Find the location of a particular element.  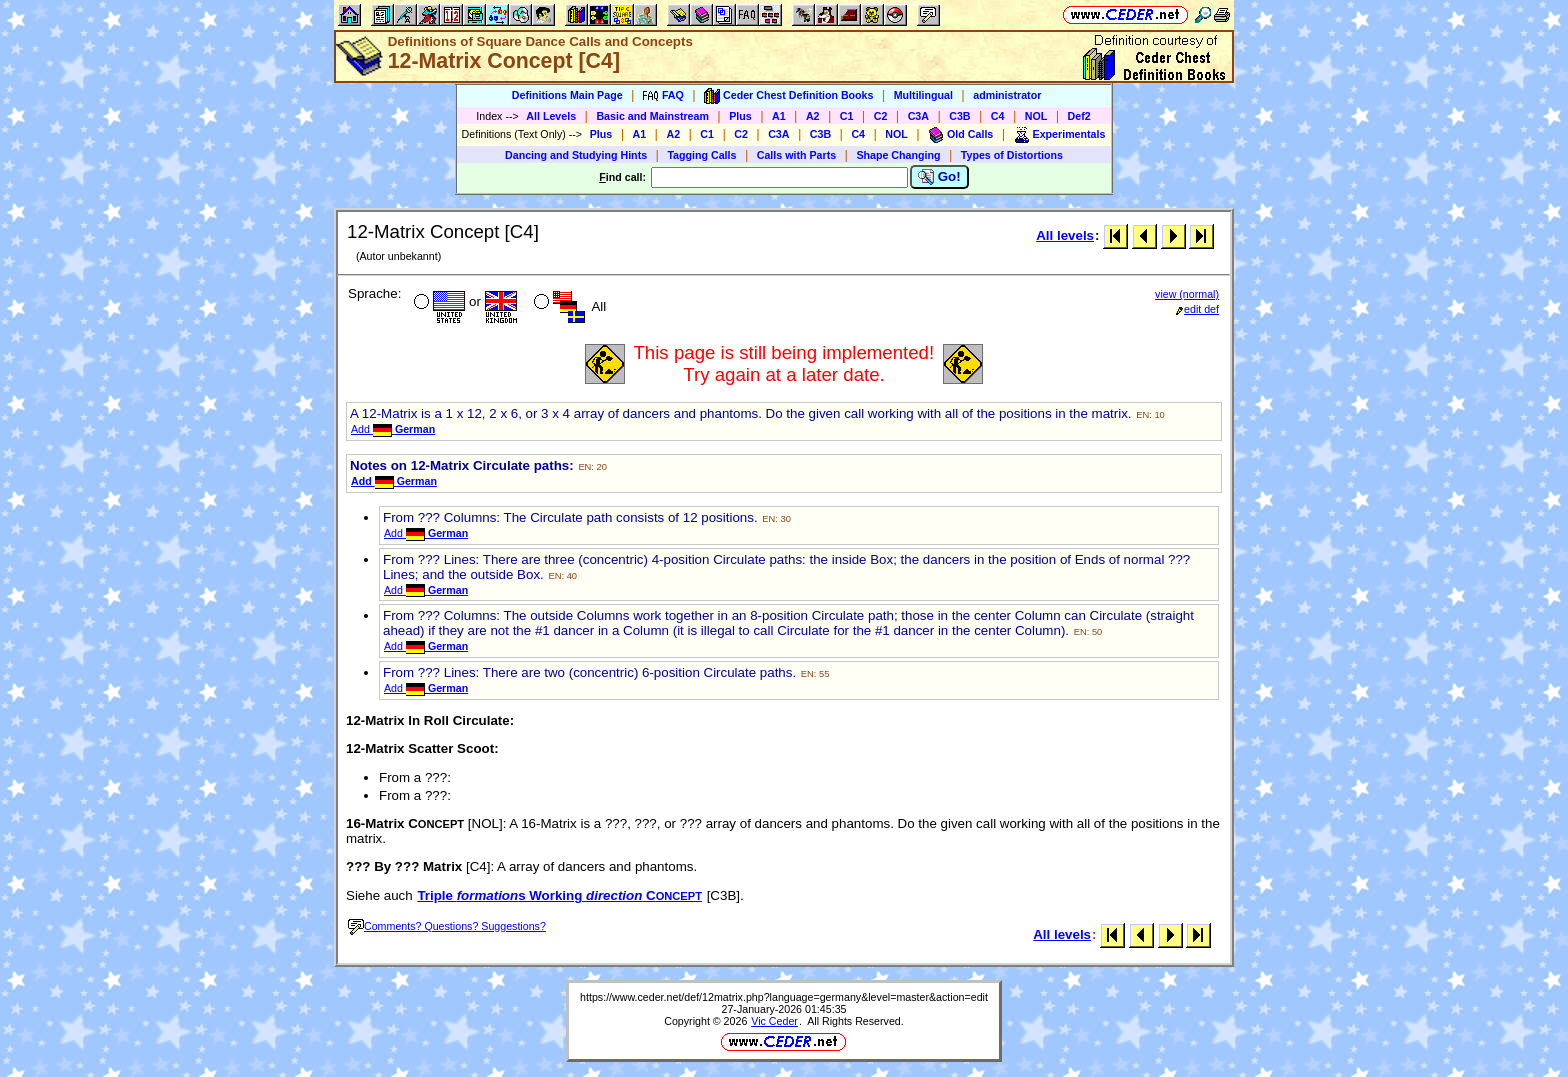

Shape Changing is located at coordinates (898, 155).